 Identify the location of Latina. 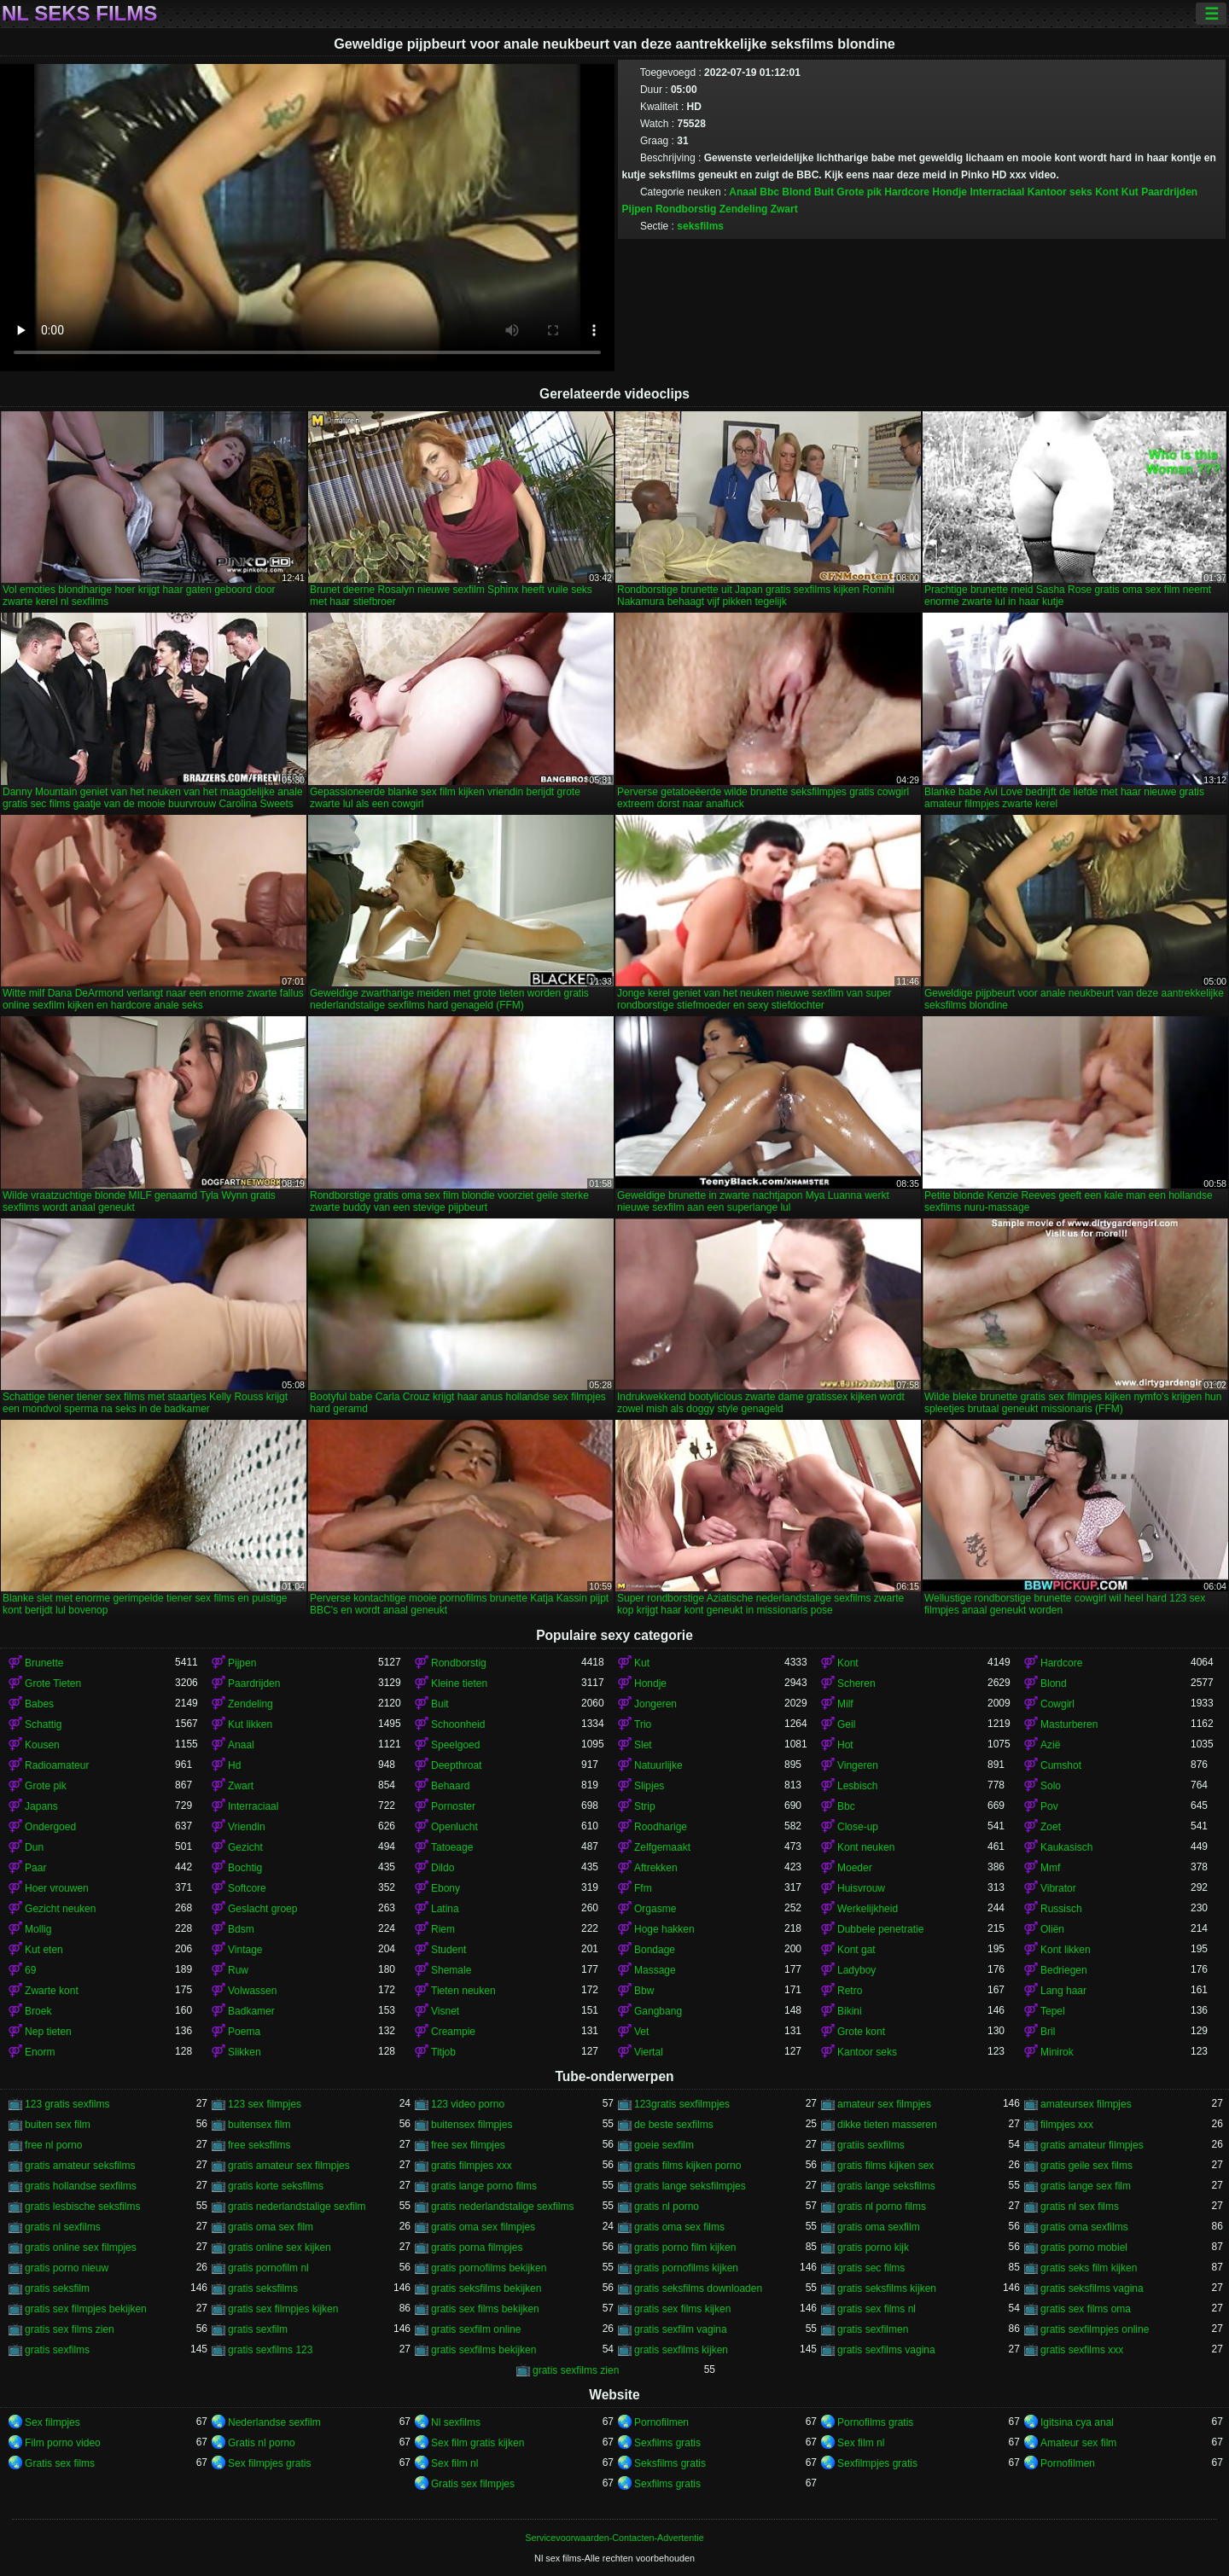
(445, 1909).